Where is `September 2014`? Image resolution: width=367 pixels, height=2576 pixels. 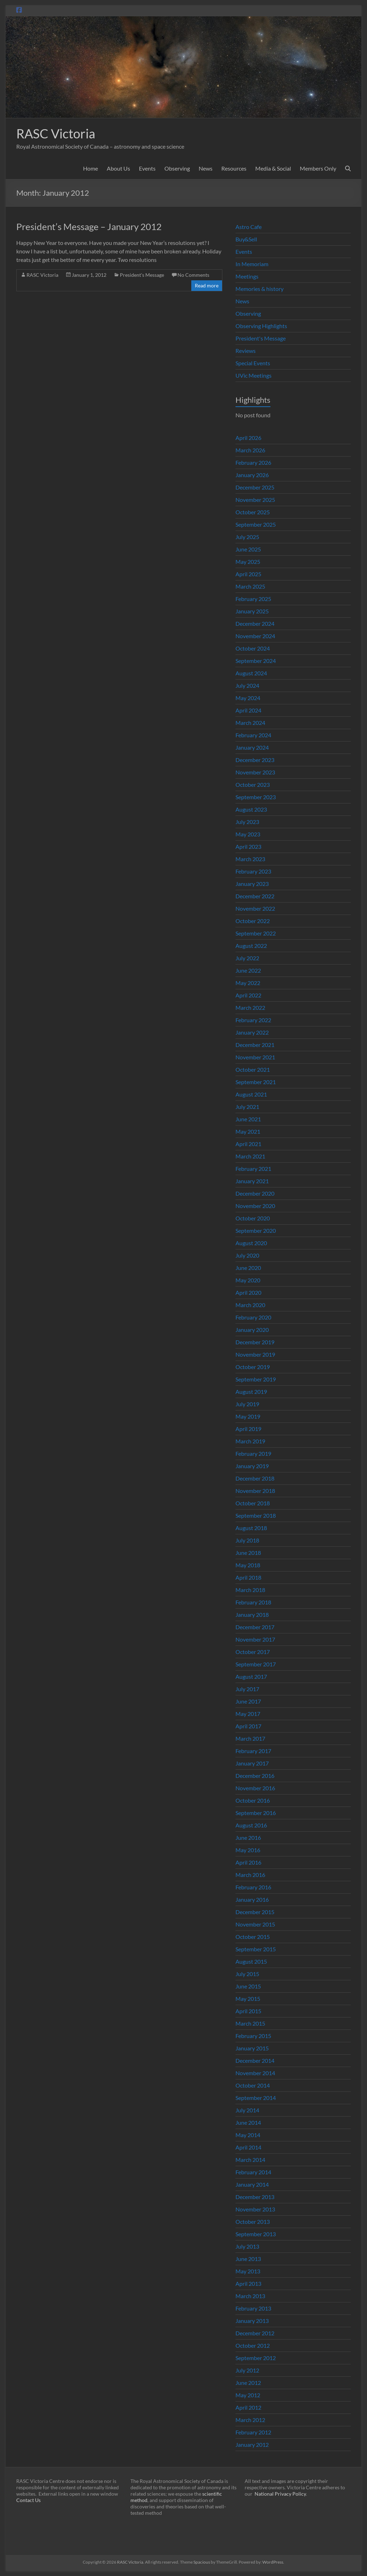 September 2014 is located at coordinates (255, 2097).